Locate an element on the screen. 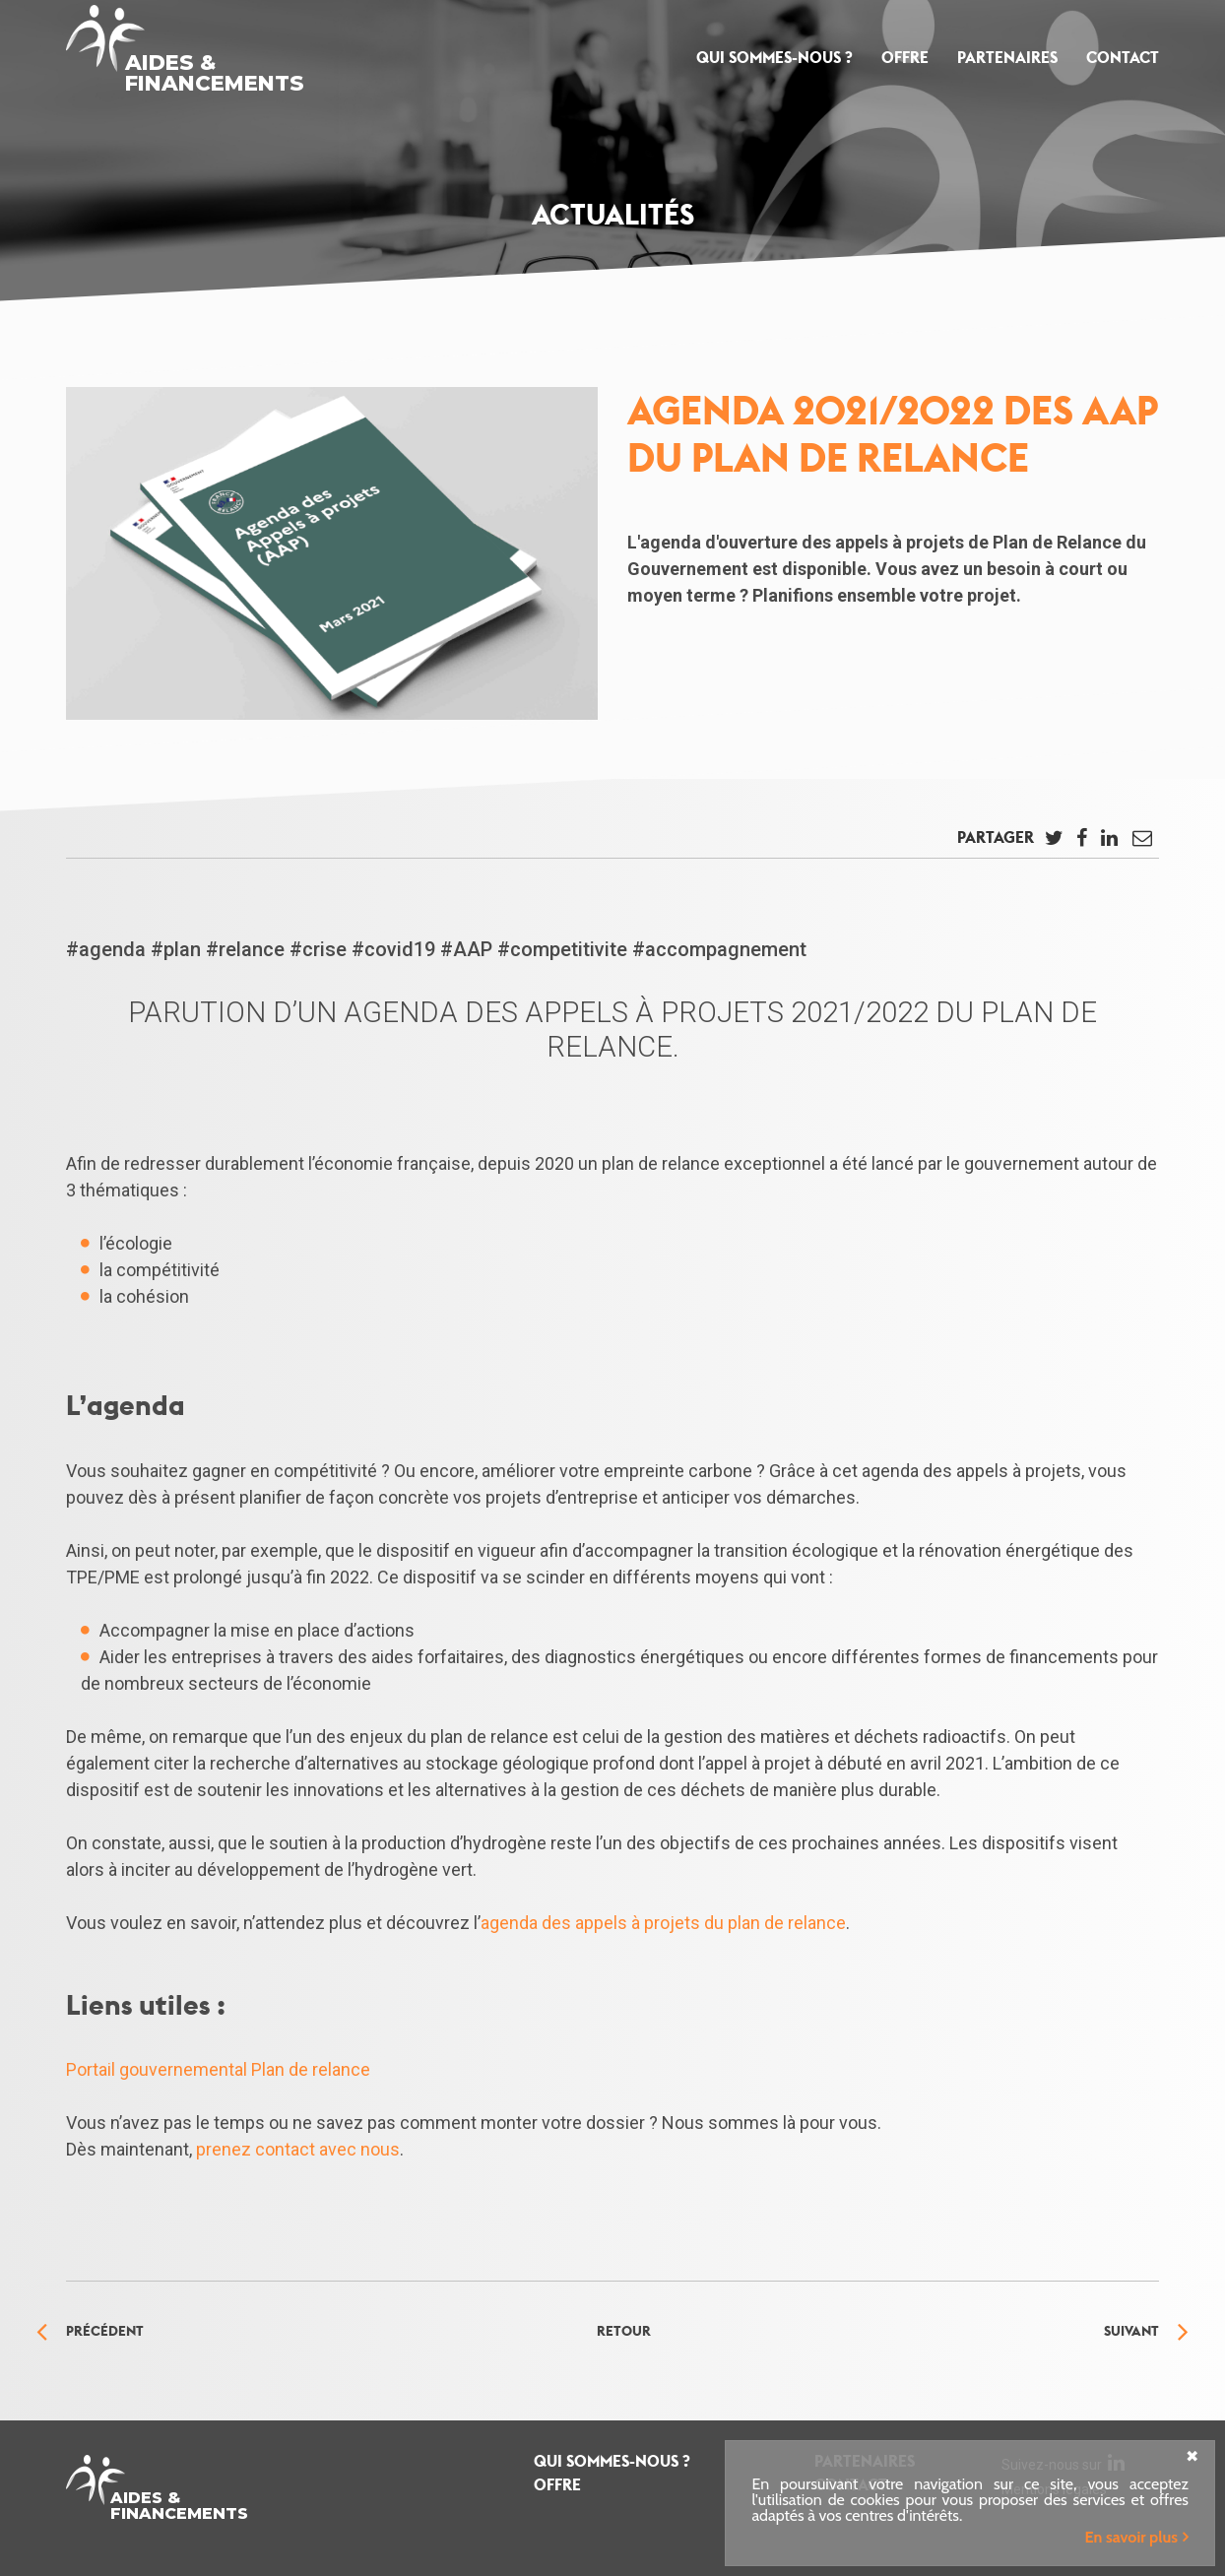  Contact is located at coordinates (1122, 57).